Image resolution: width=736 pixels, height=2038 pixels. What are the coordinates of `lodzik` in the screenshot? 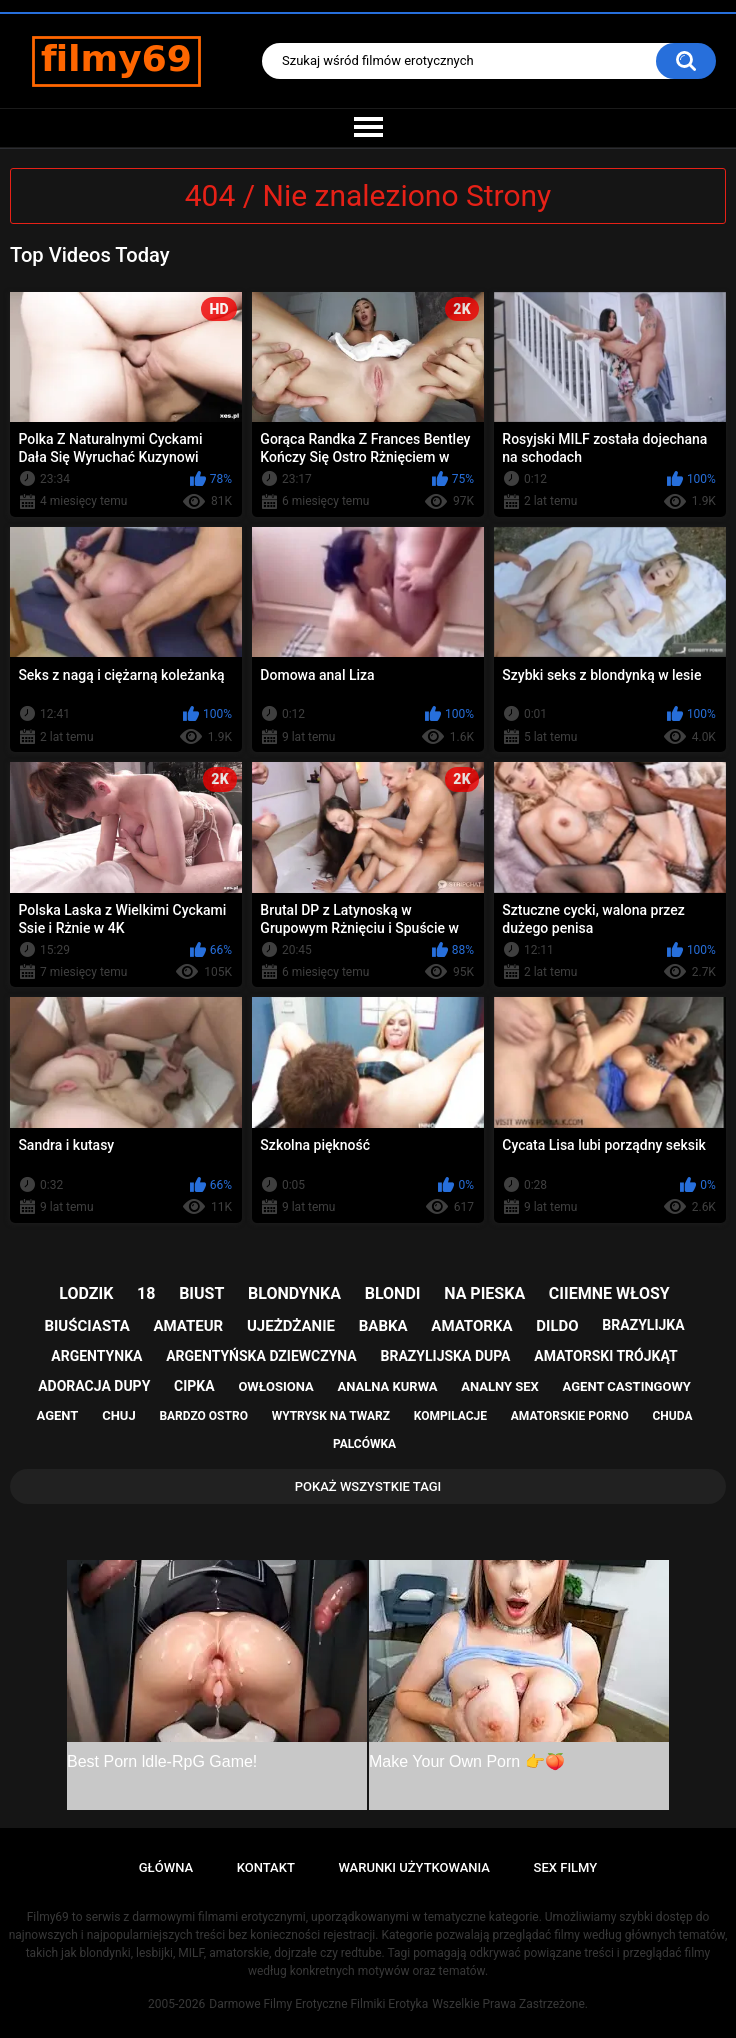 It's located at (86, 1293).